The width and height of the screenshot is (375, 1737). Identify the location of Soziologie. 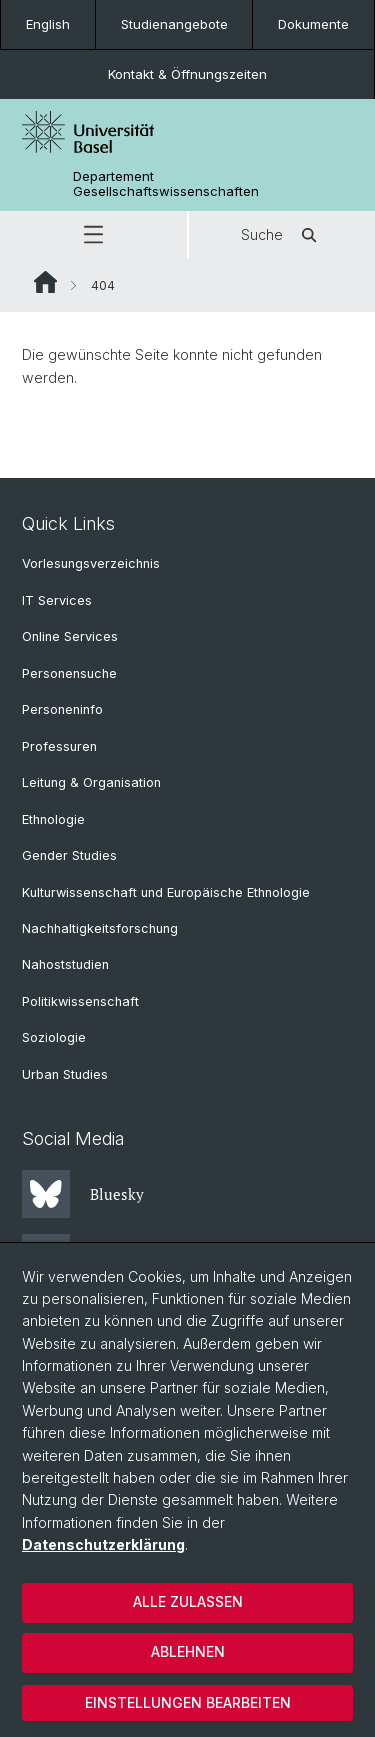
(54, 1037).